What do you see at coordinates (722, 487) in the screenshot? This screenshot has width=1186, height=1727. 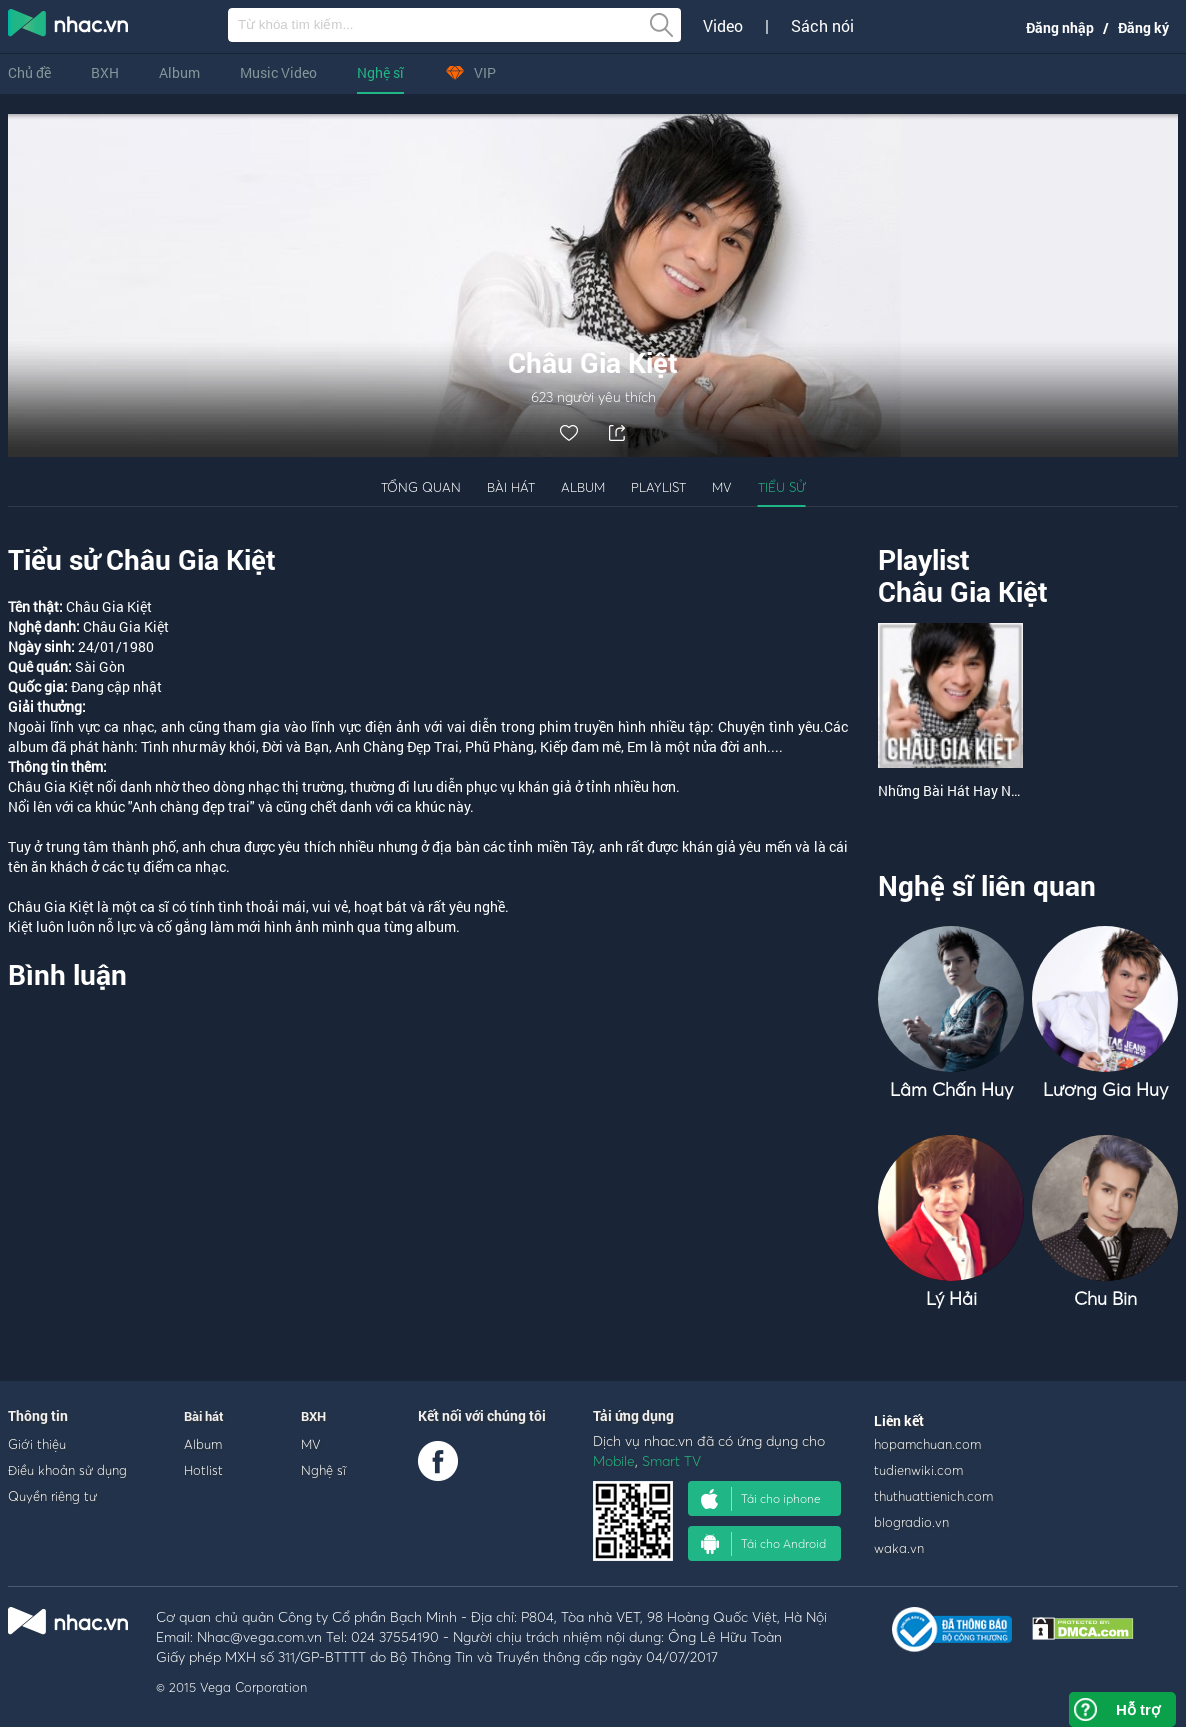 I see `MV` at bounding box center [722, 487].